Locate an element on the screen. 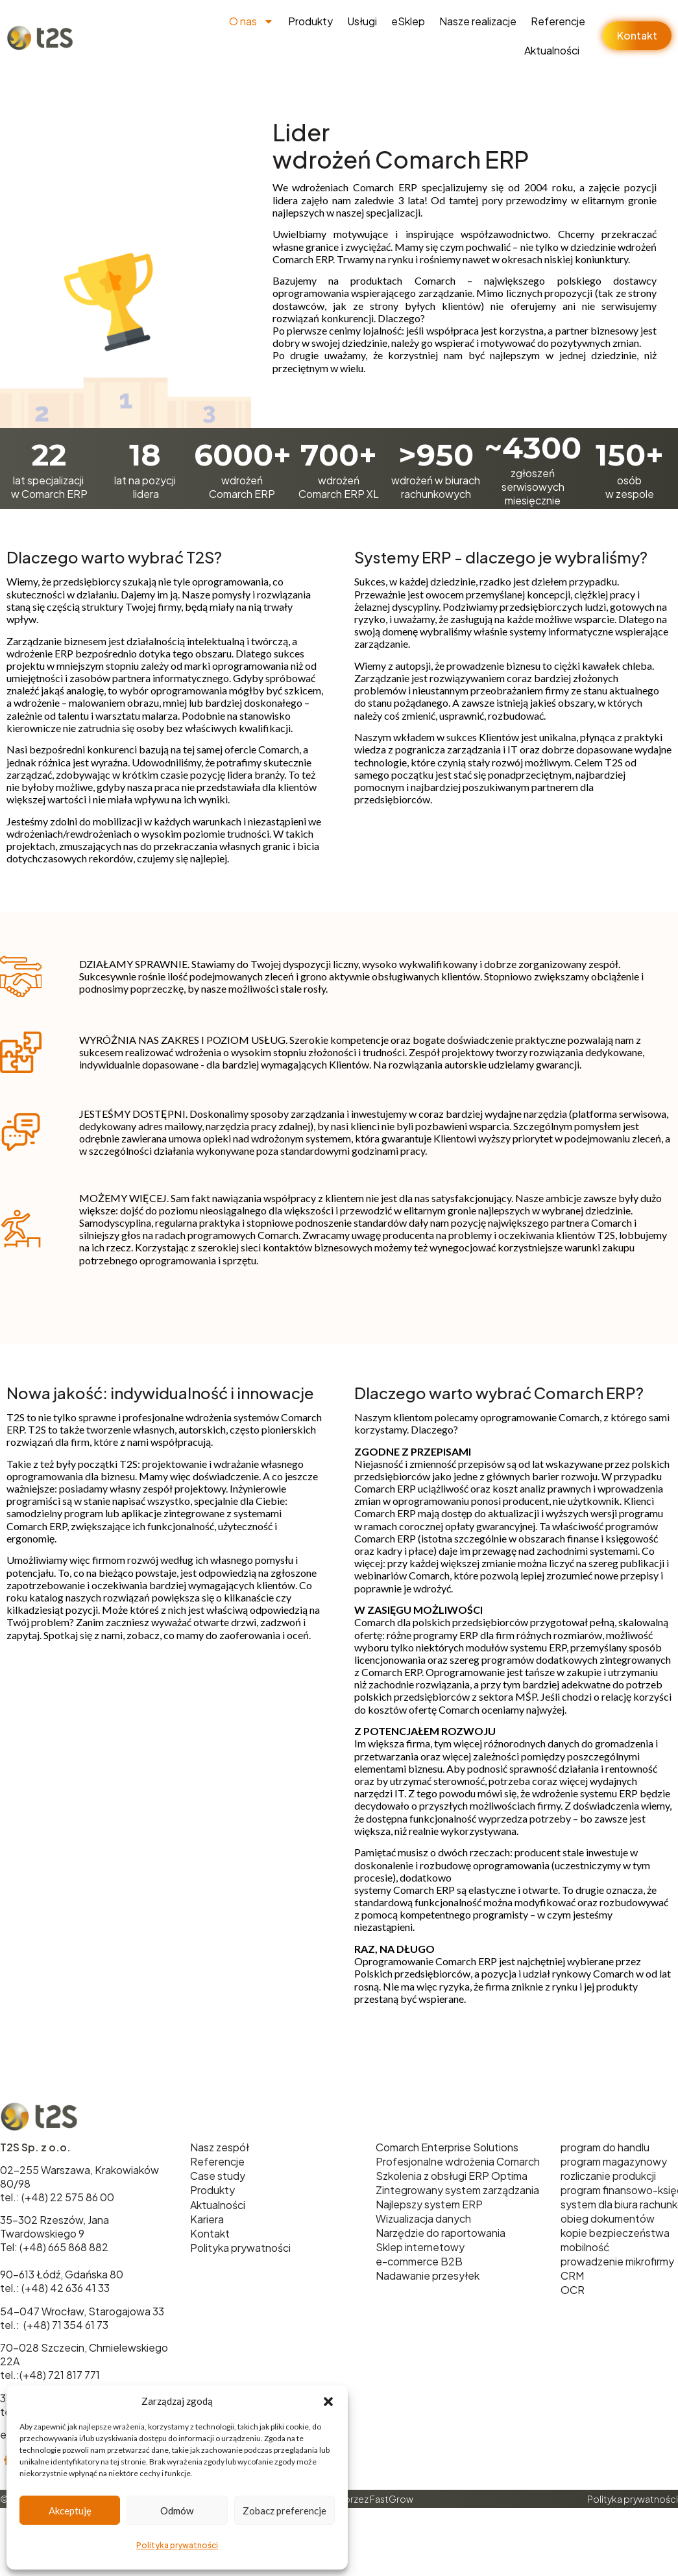 This screenshot has width=678, height=2576. Comarch Enterprise Solutions is located at coordinates (447, 2147).